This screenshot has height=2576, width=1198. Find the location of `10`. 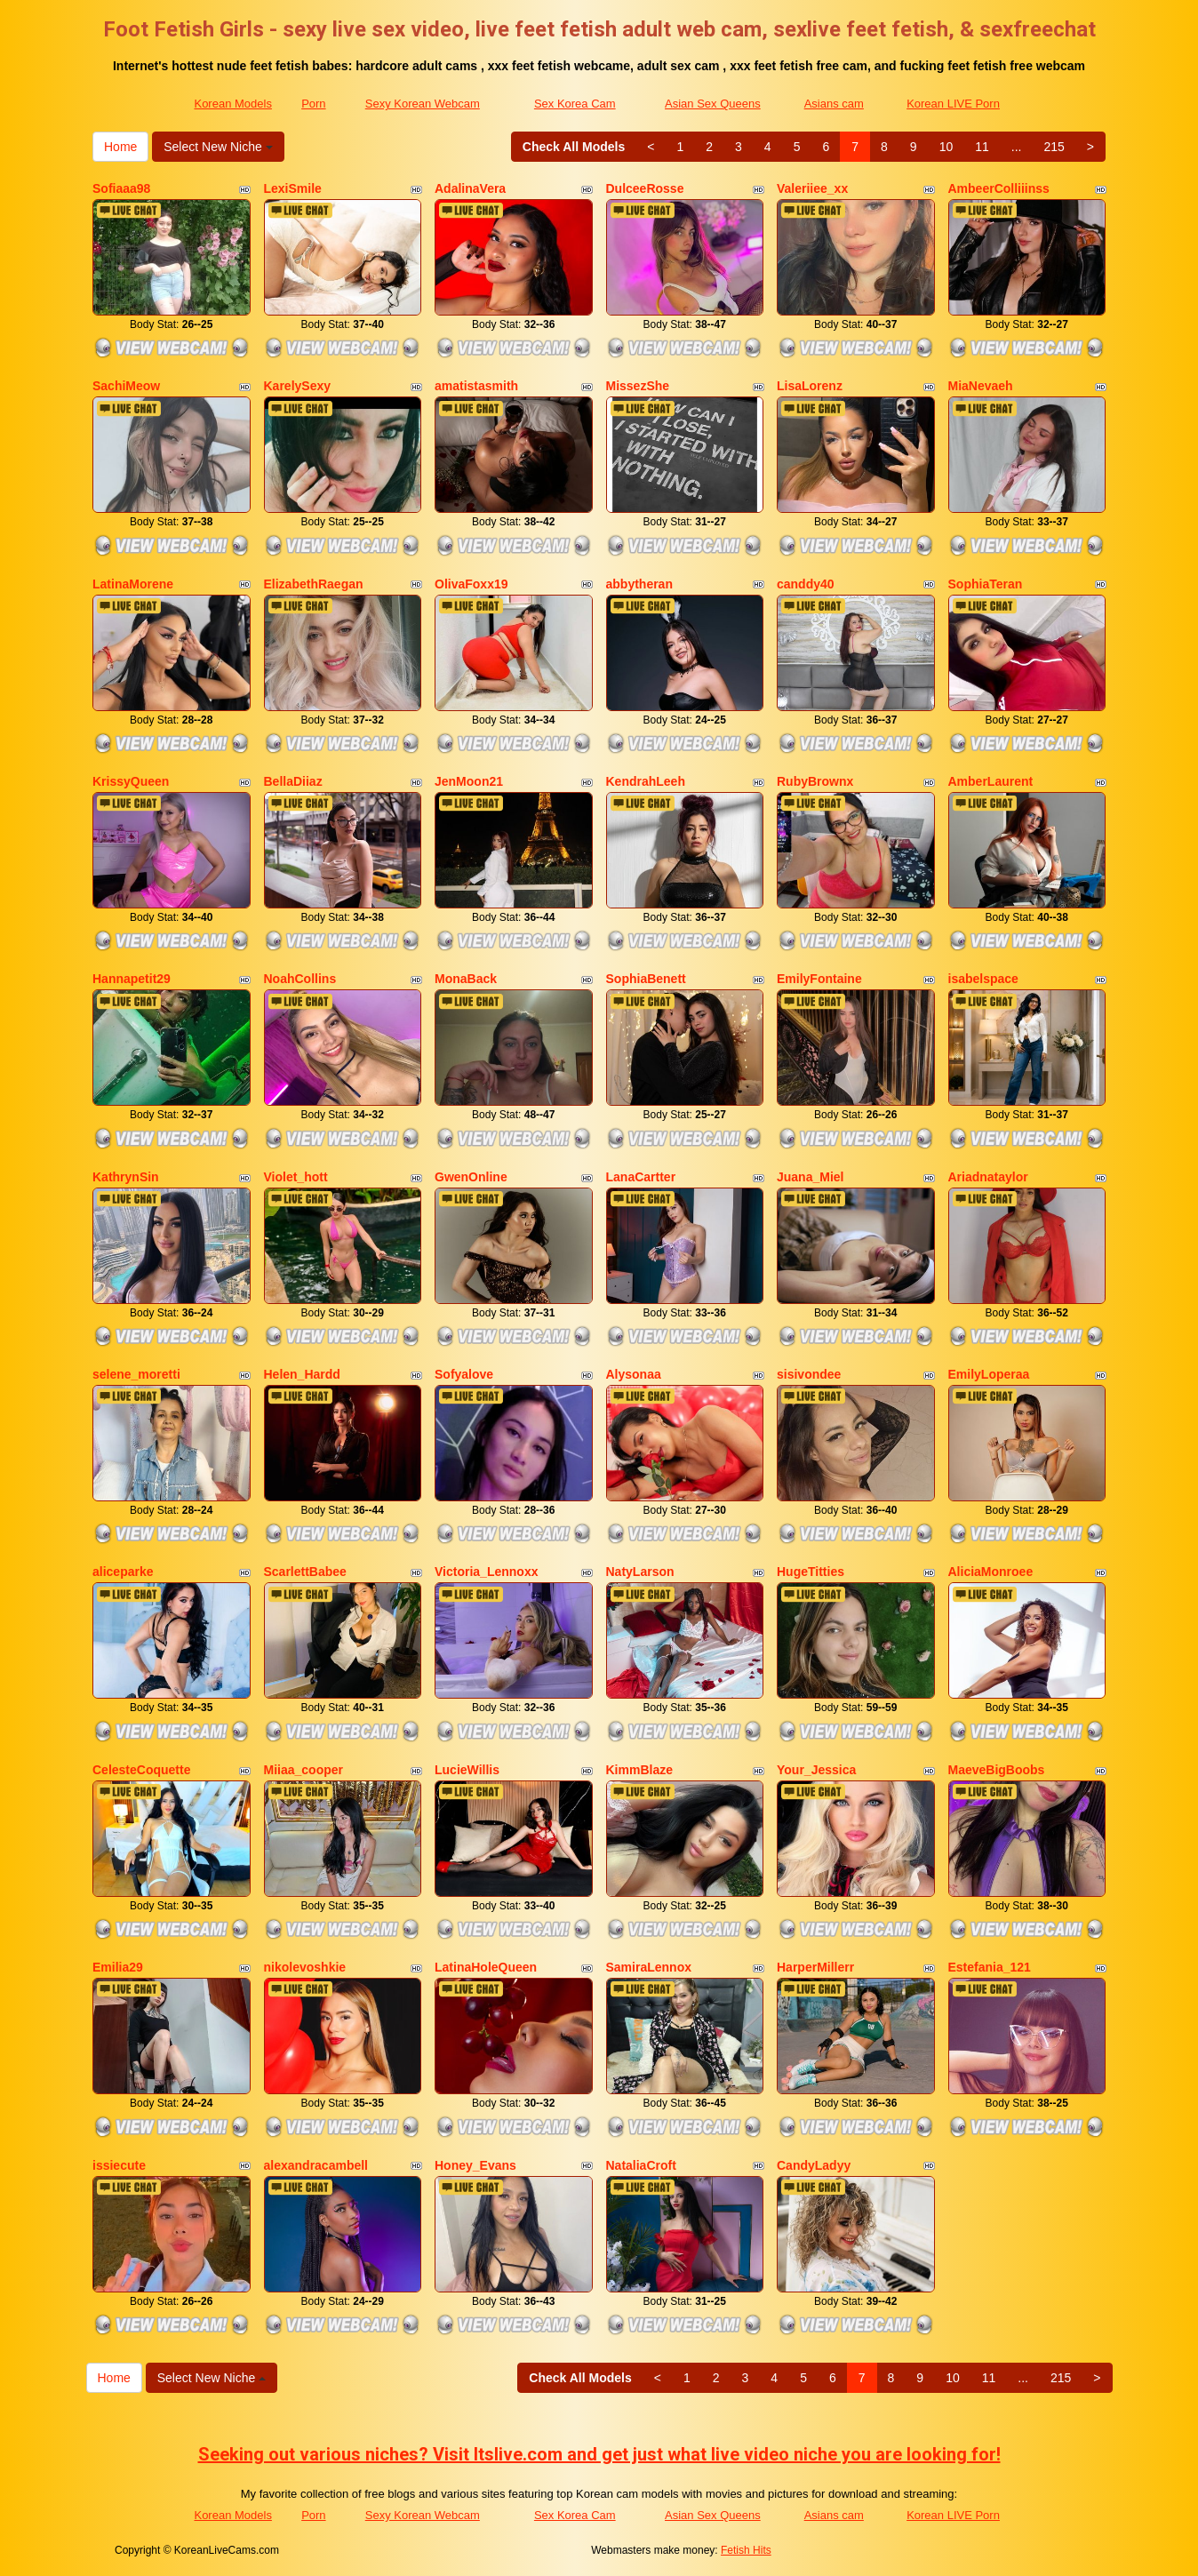

10 is located at coordinates (946, 147).